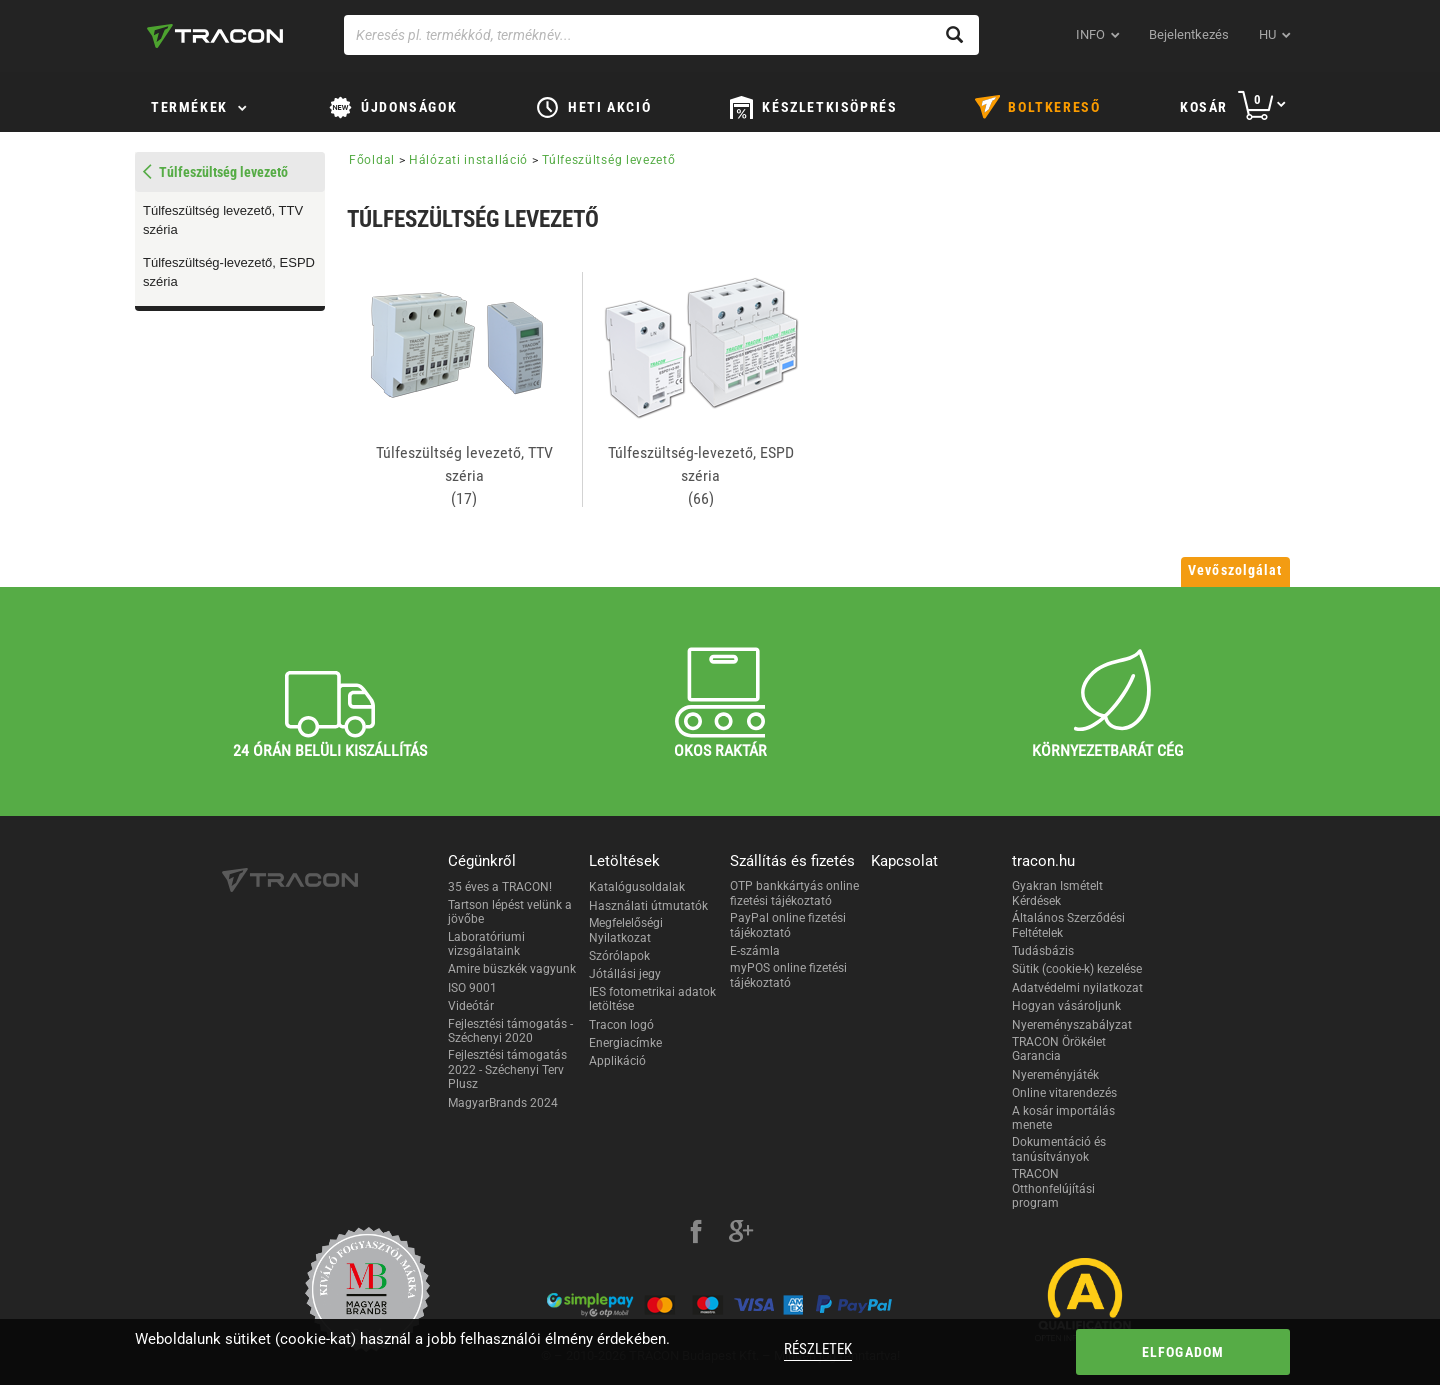 The image size is (1440, 1385). What do you see at coordinates (621, 1025) in the screenshot?
I see `Tracon logó` at bounding box center [621, 1025].